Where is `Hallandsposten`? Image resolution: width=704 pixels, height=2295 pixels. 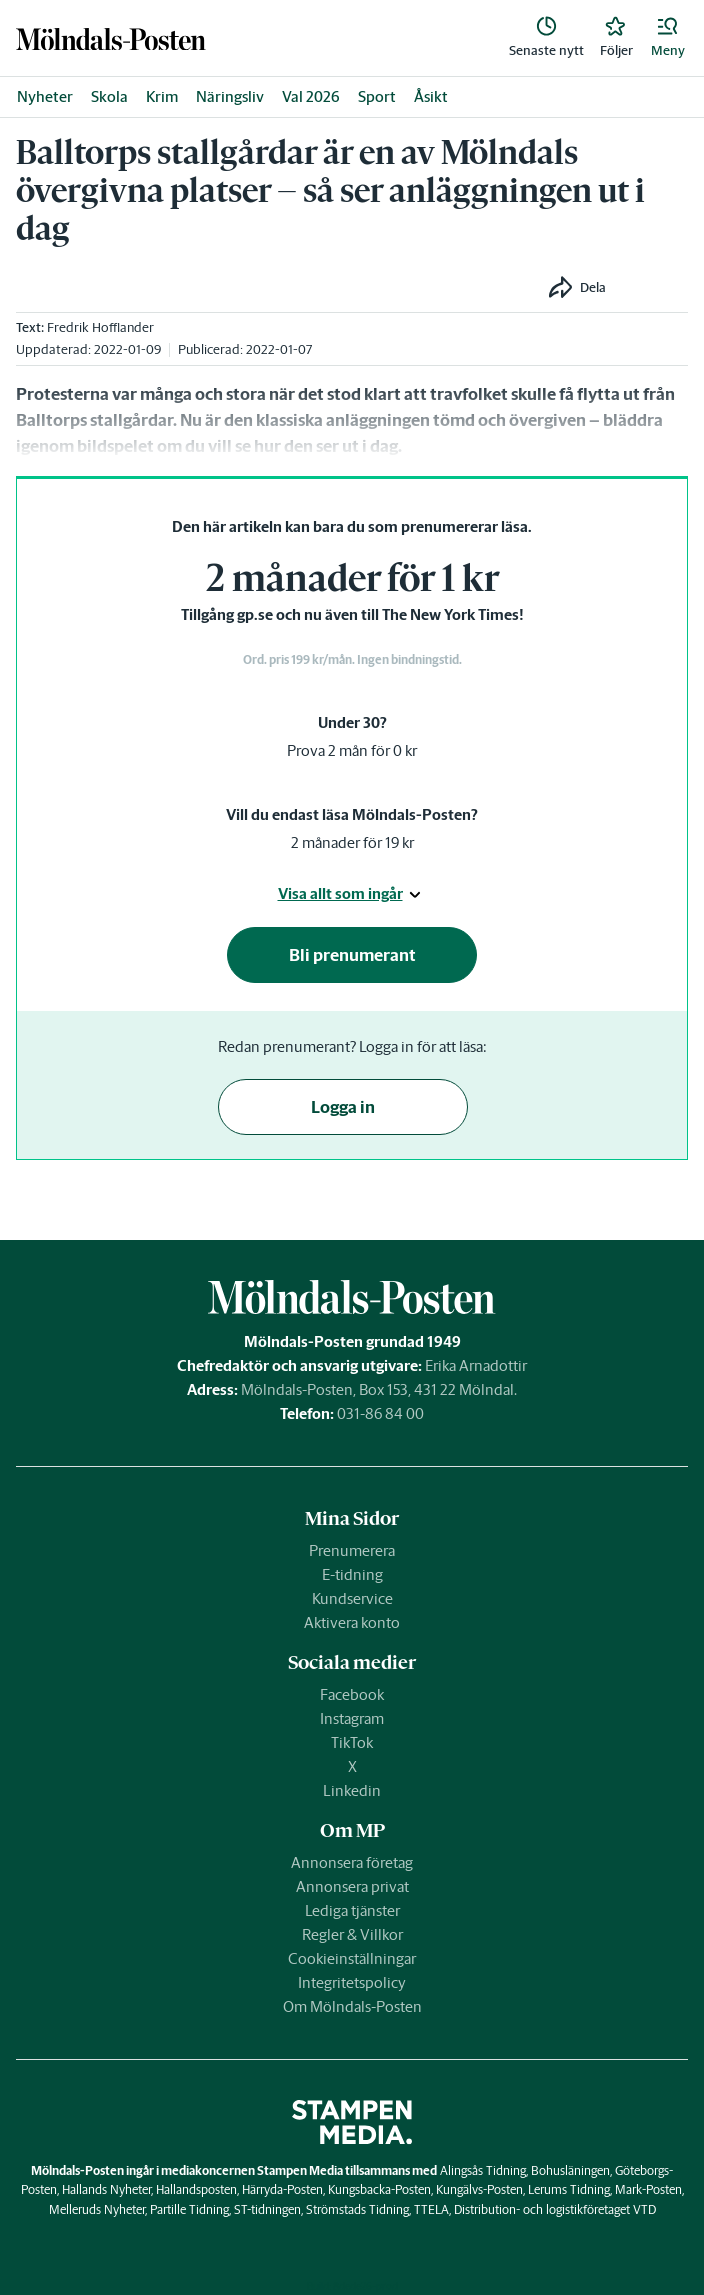 Hallandsposten is located at coordinates (196, 2189).